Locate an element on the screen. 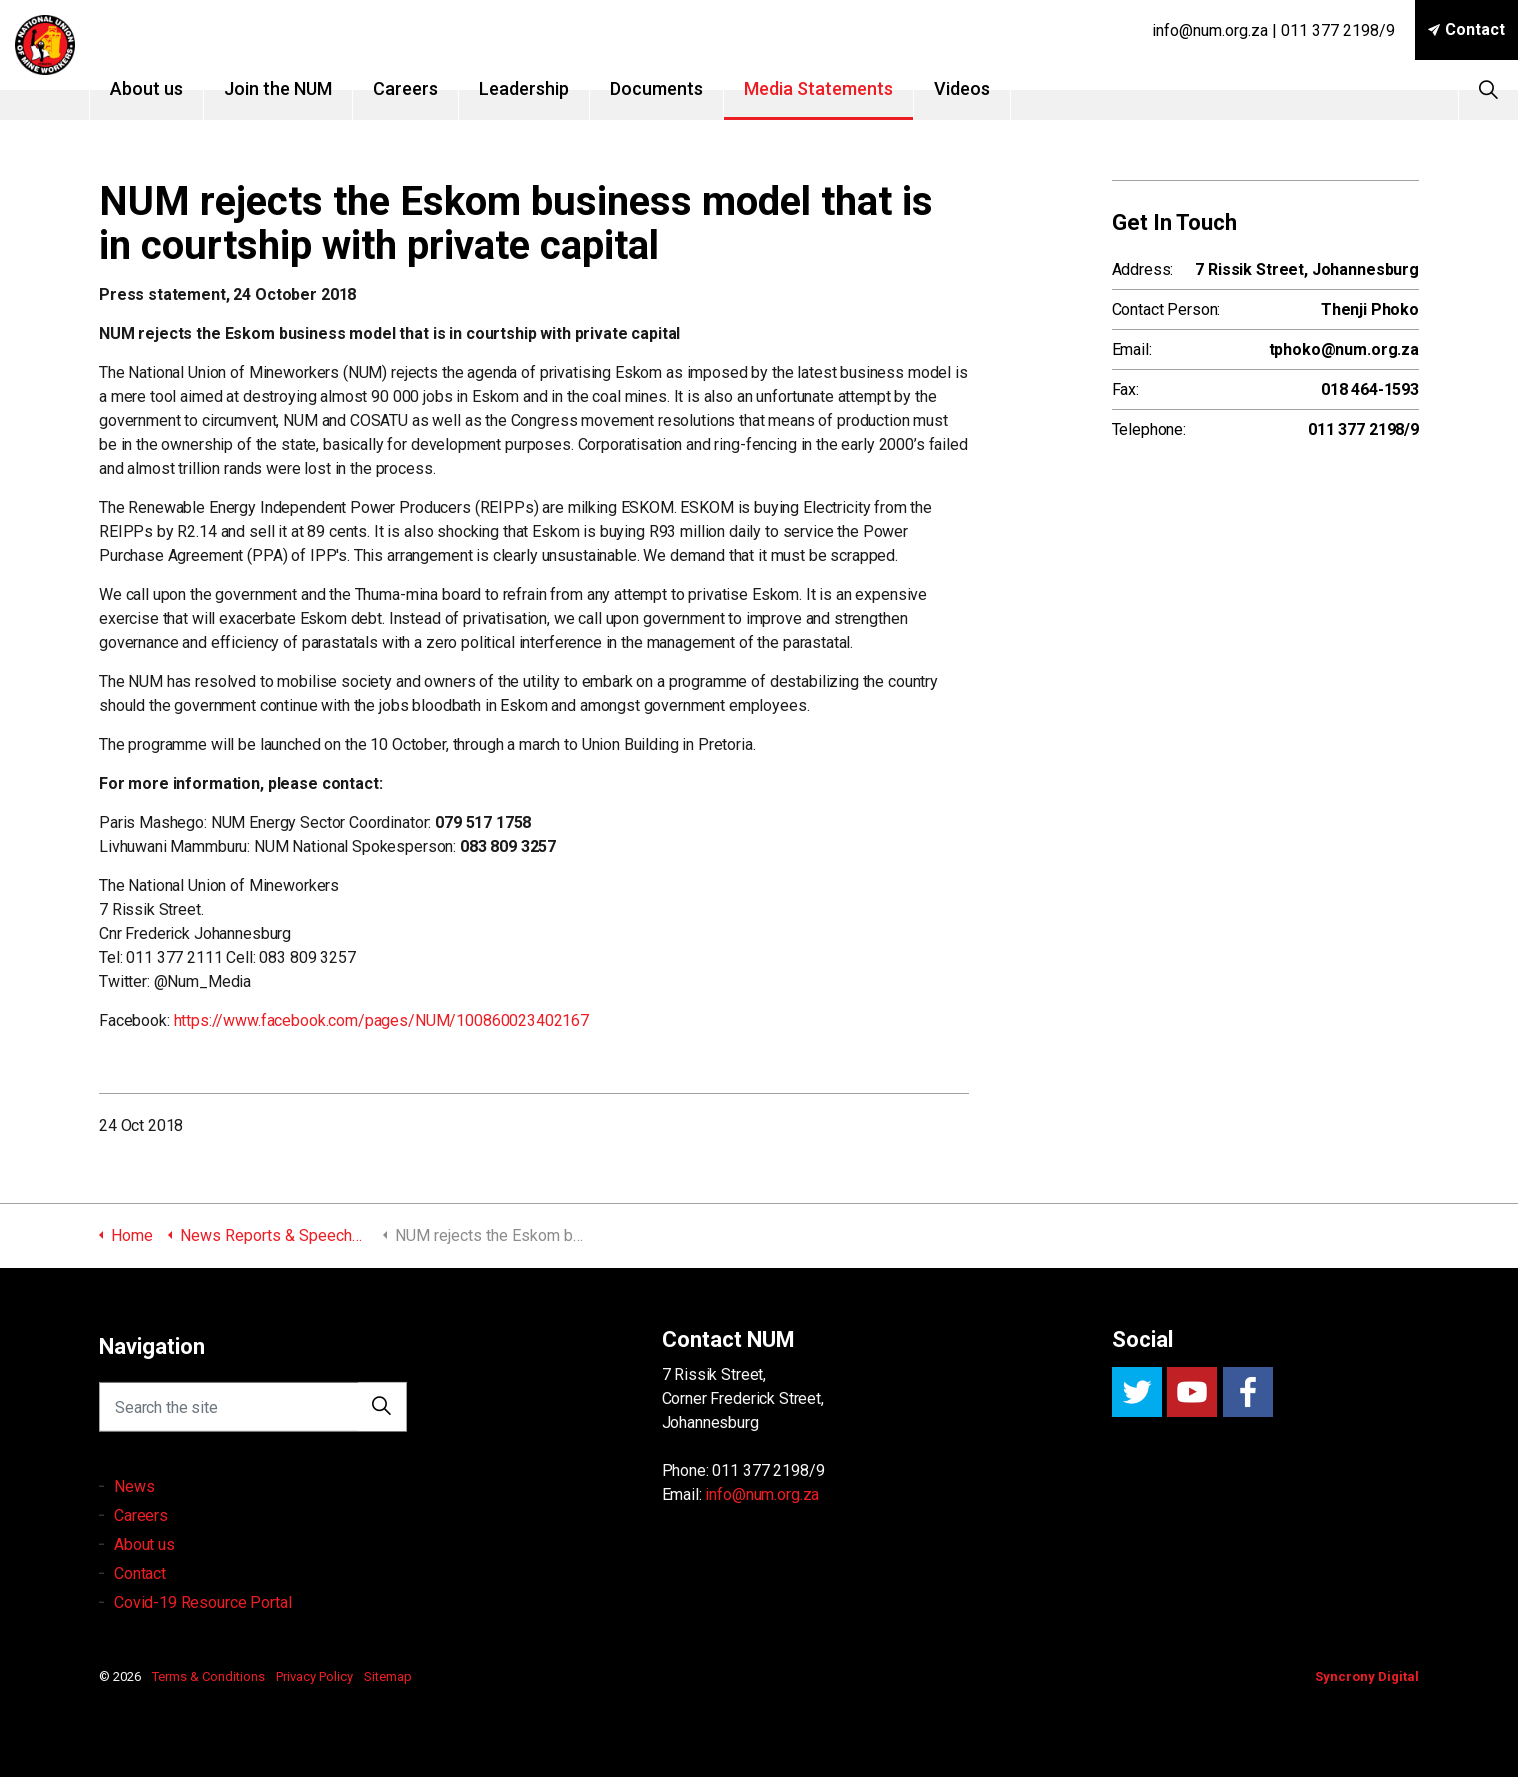 Image resolution: width=1518 pixels, height=1777 pixels. info@num.org.za | 011 377 2198/9 is located at coordinates (1273, 30).